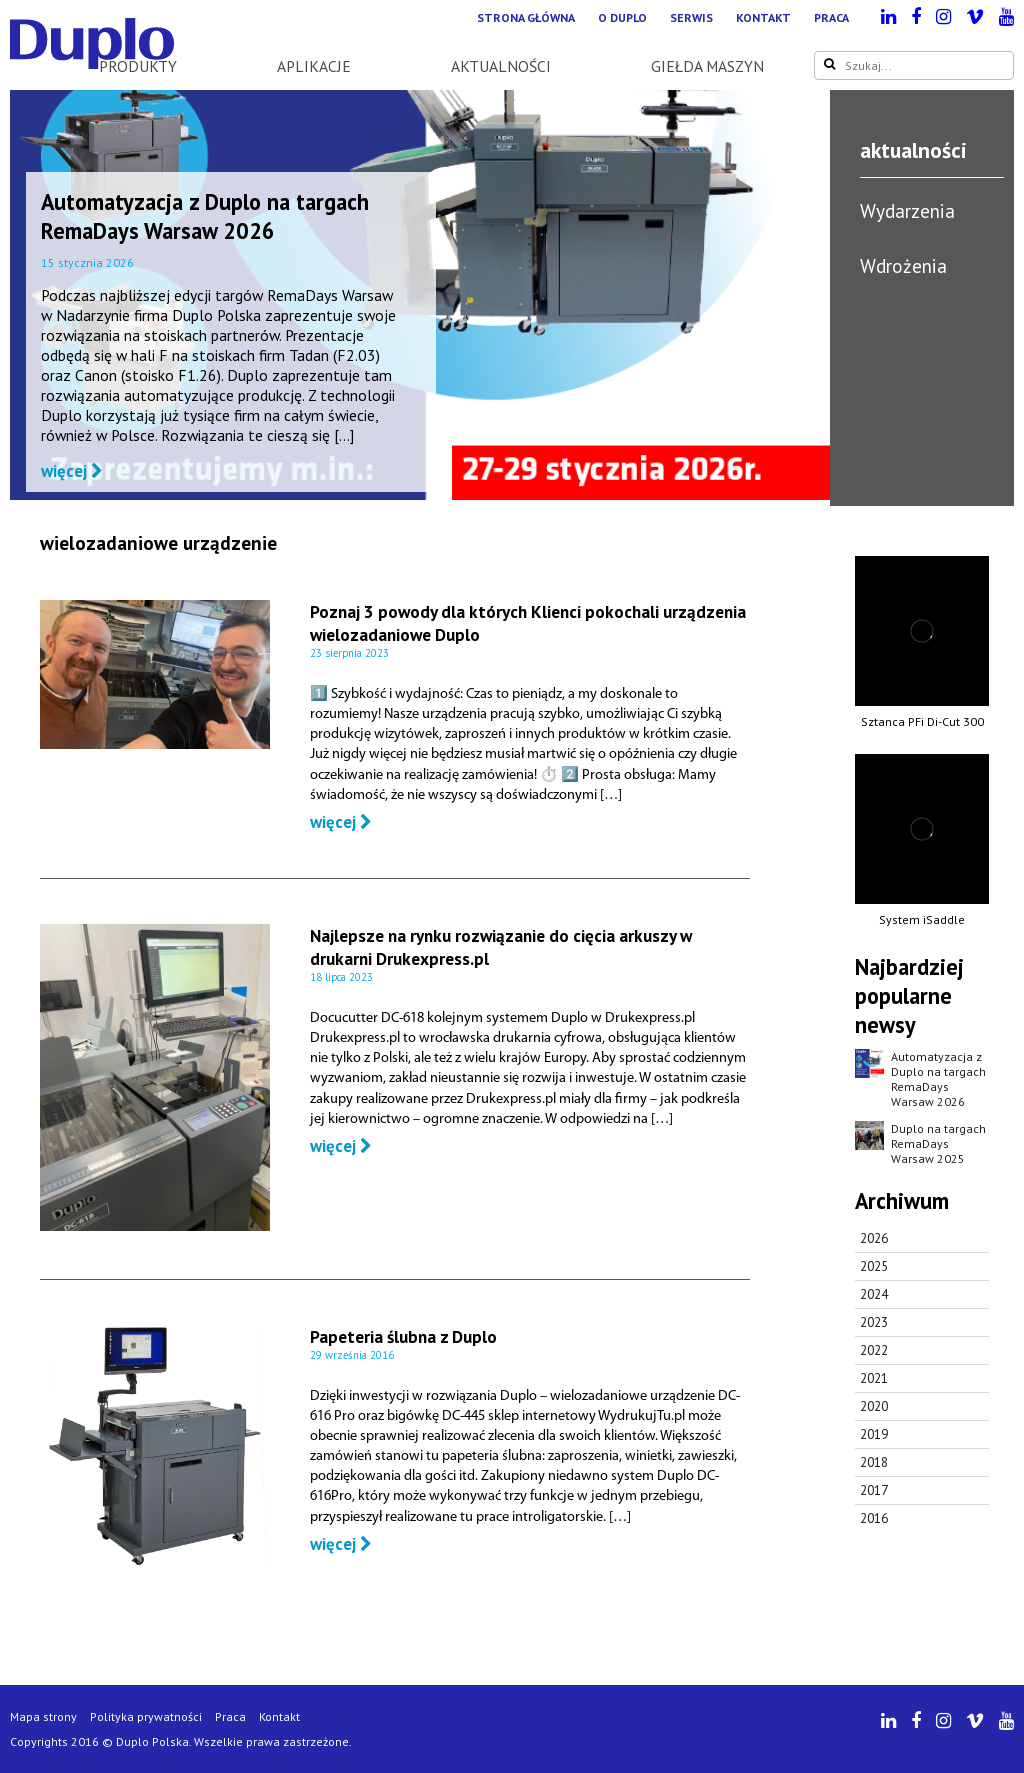 The image size is (1024, 1773). I want to click on Duplo na targach RemaDays Warsaw 2025, so click(938, 1143).